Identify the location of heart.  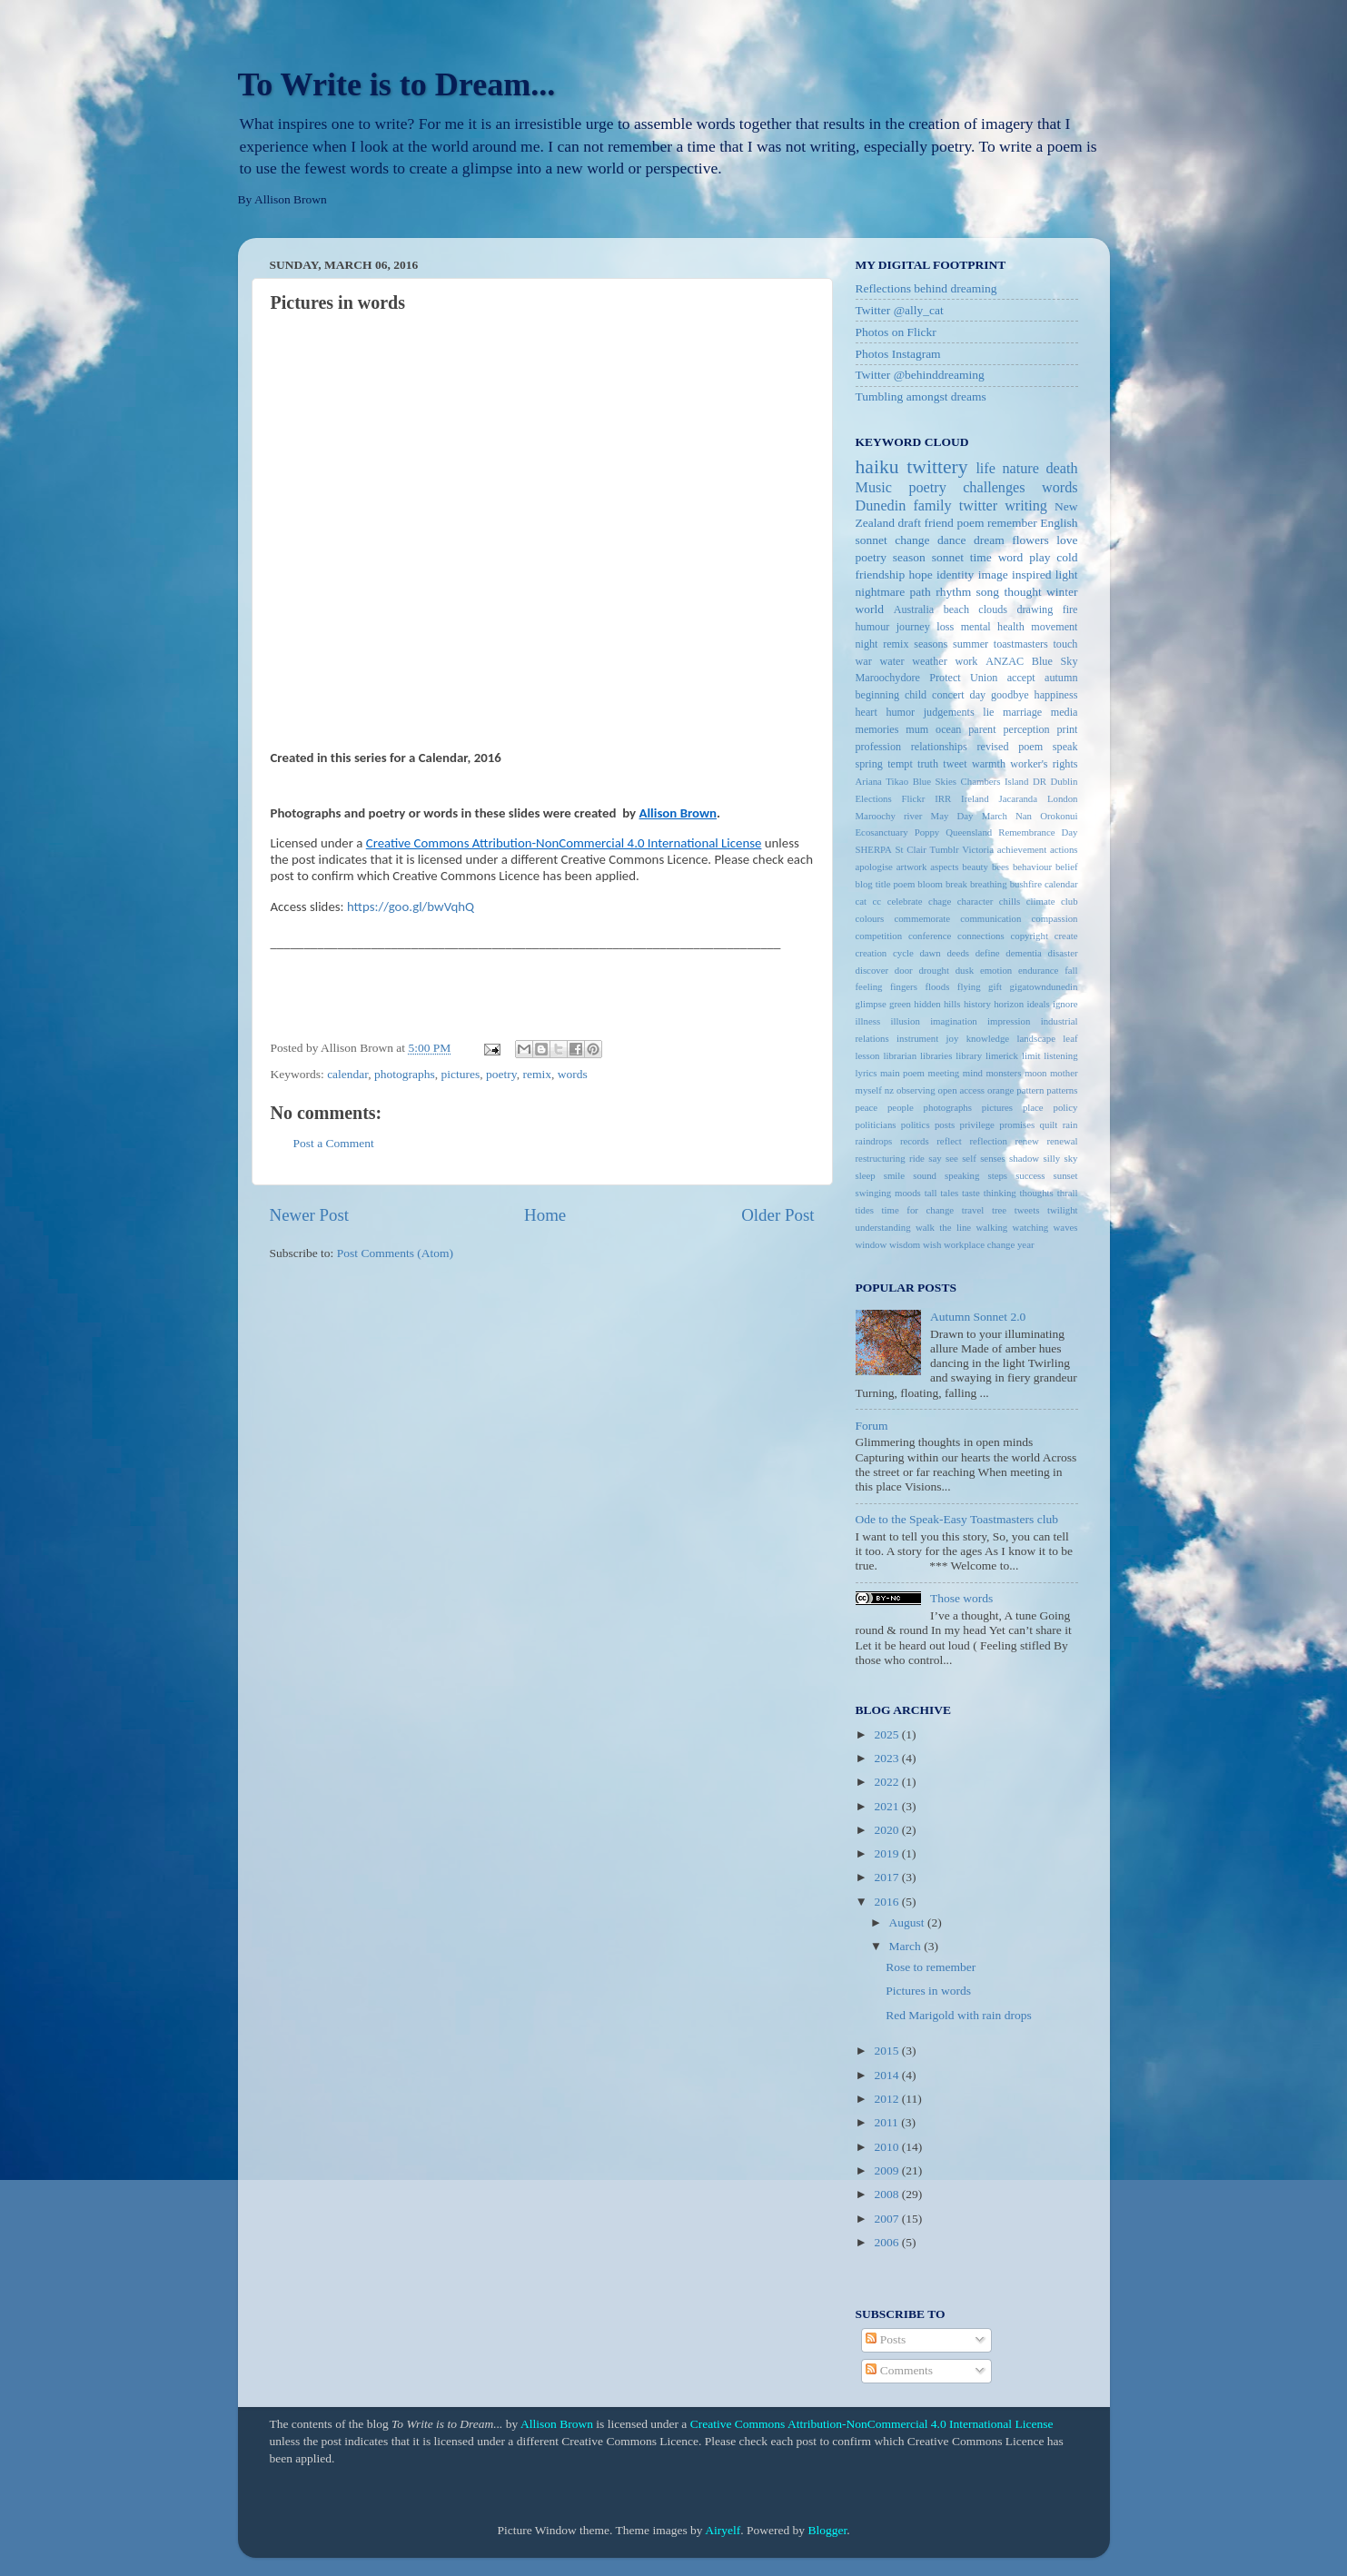
(866, 712).